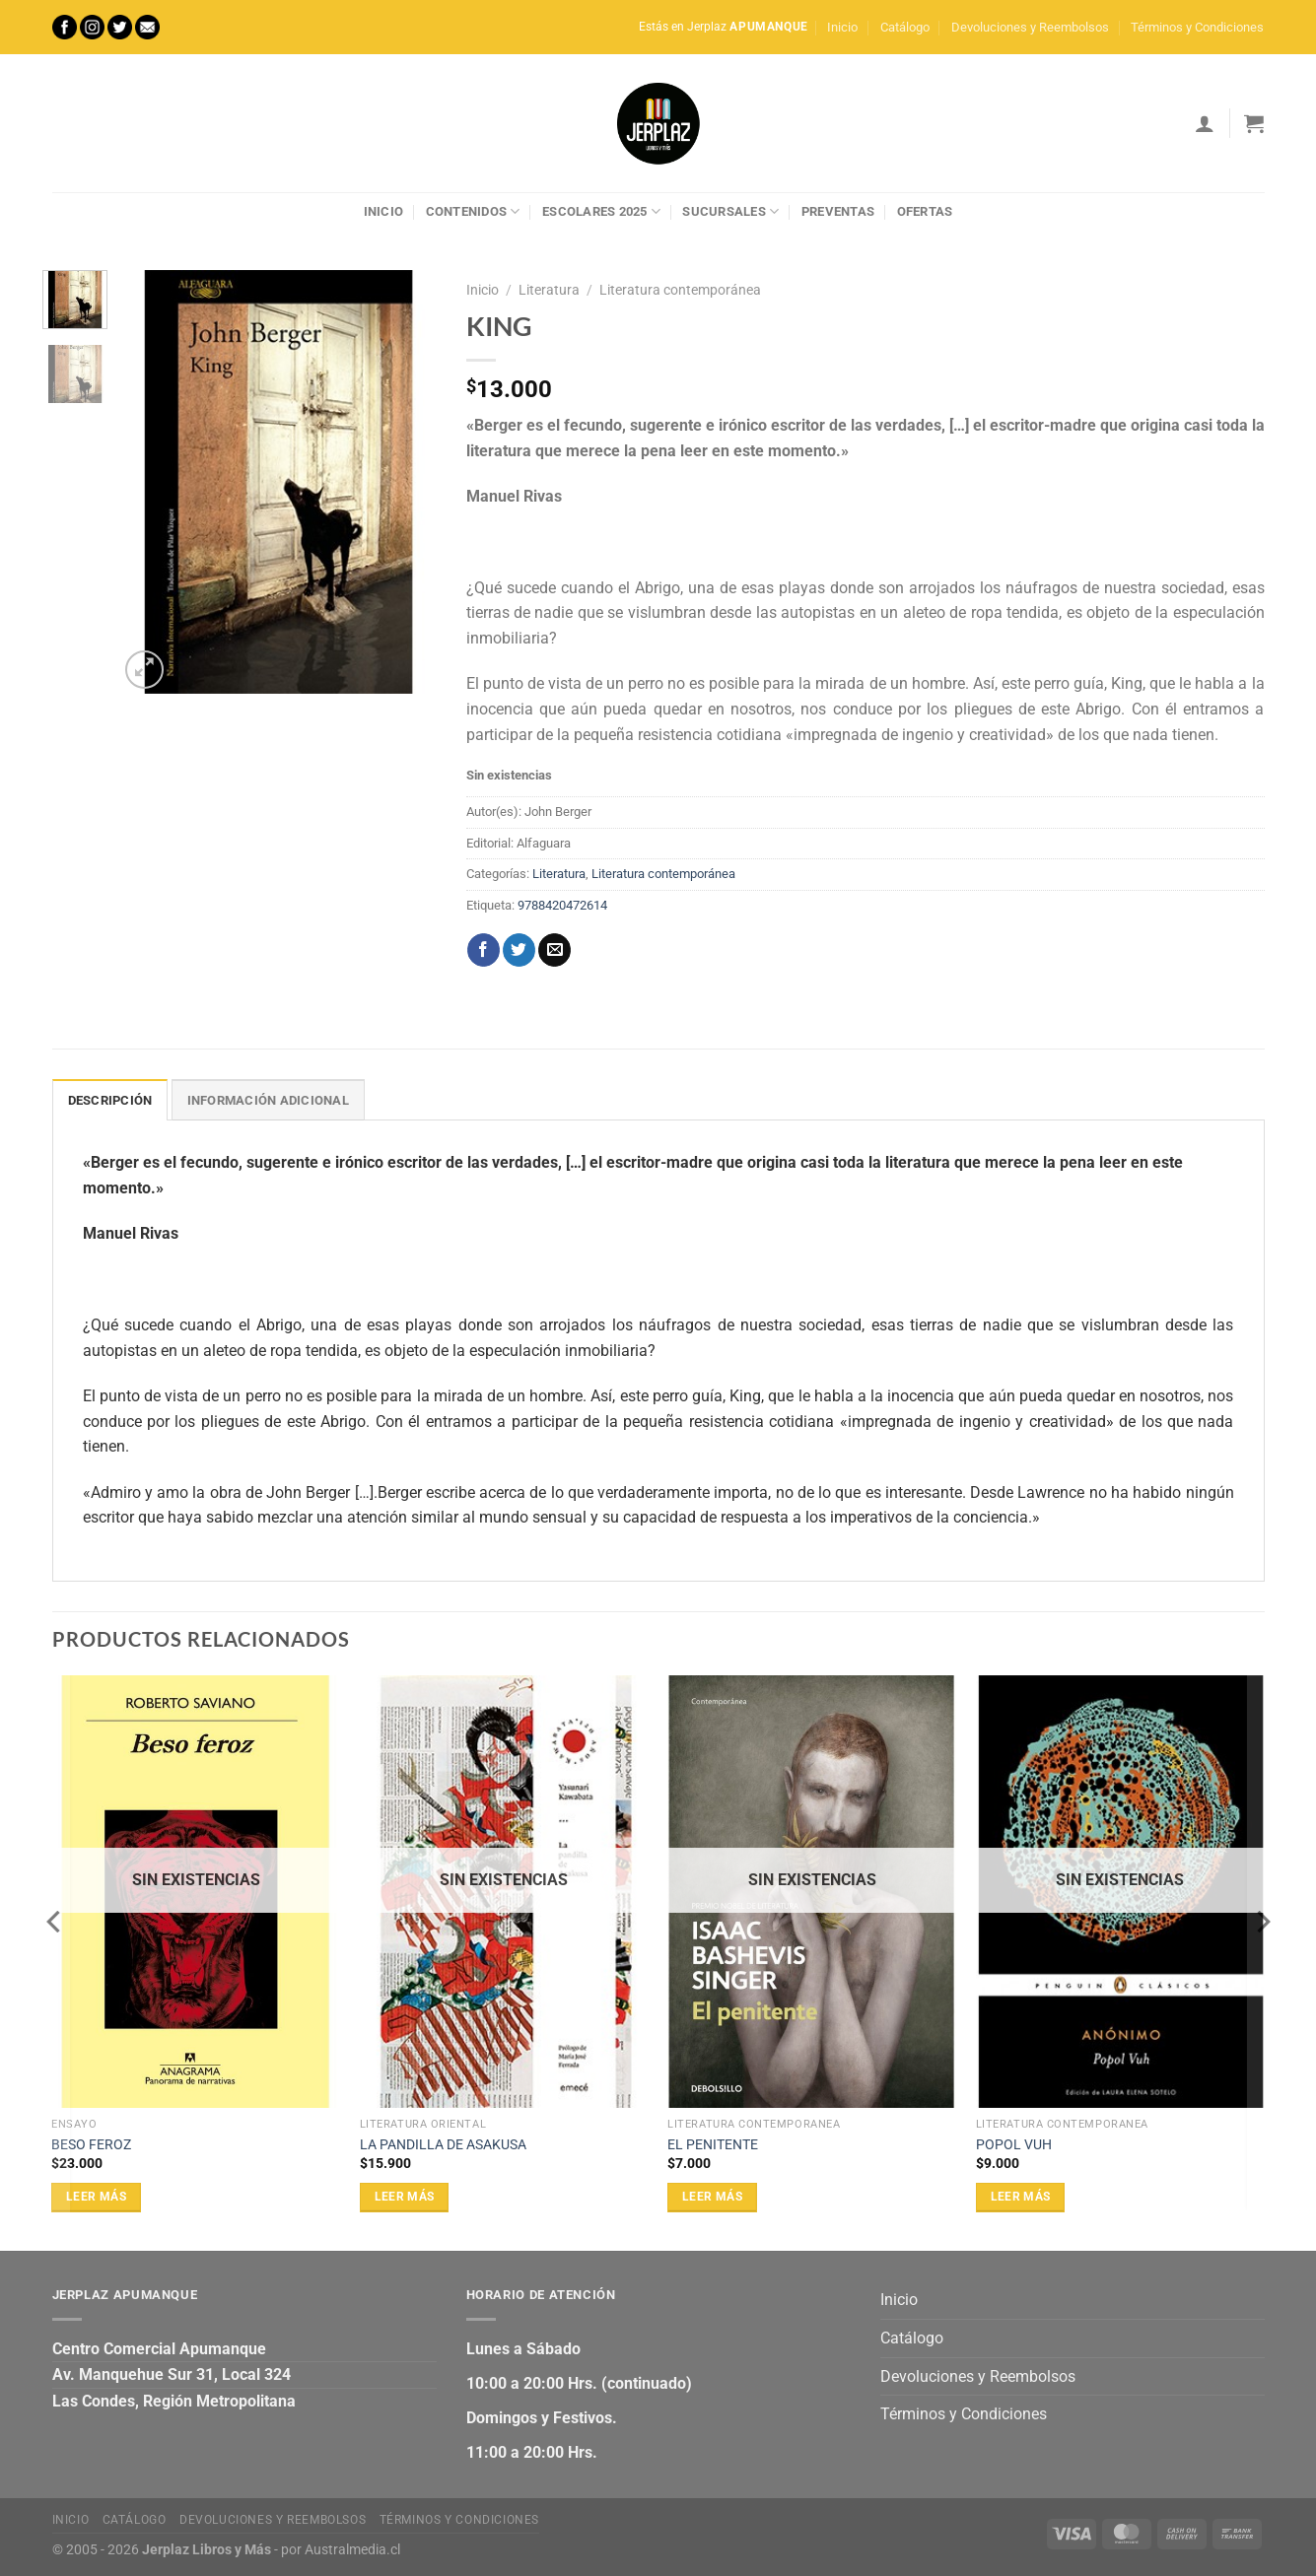  What do you see at coordinates (549, 290) in the screenshot?
I see `Literatura` at bounding box center [549, 290].